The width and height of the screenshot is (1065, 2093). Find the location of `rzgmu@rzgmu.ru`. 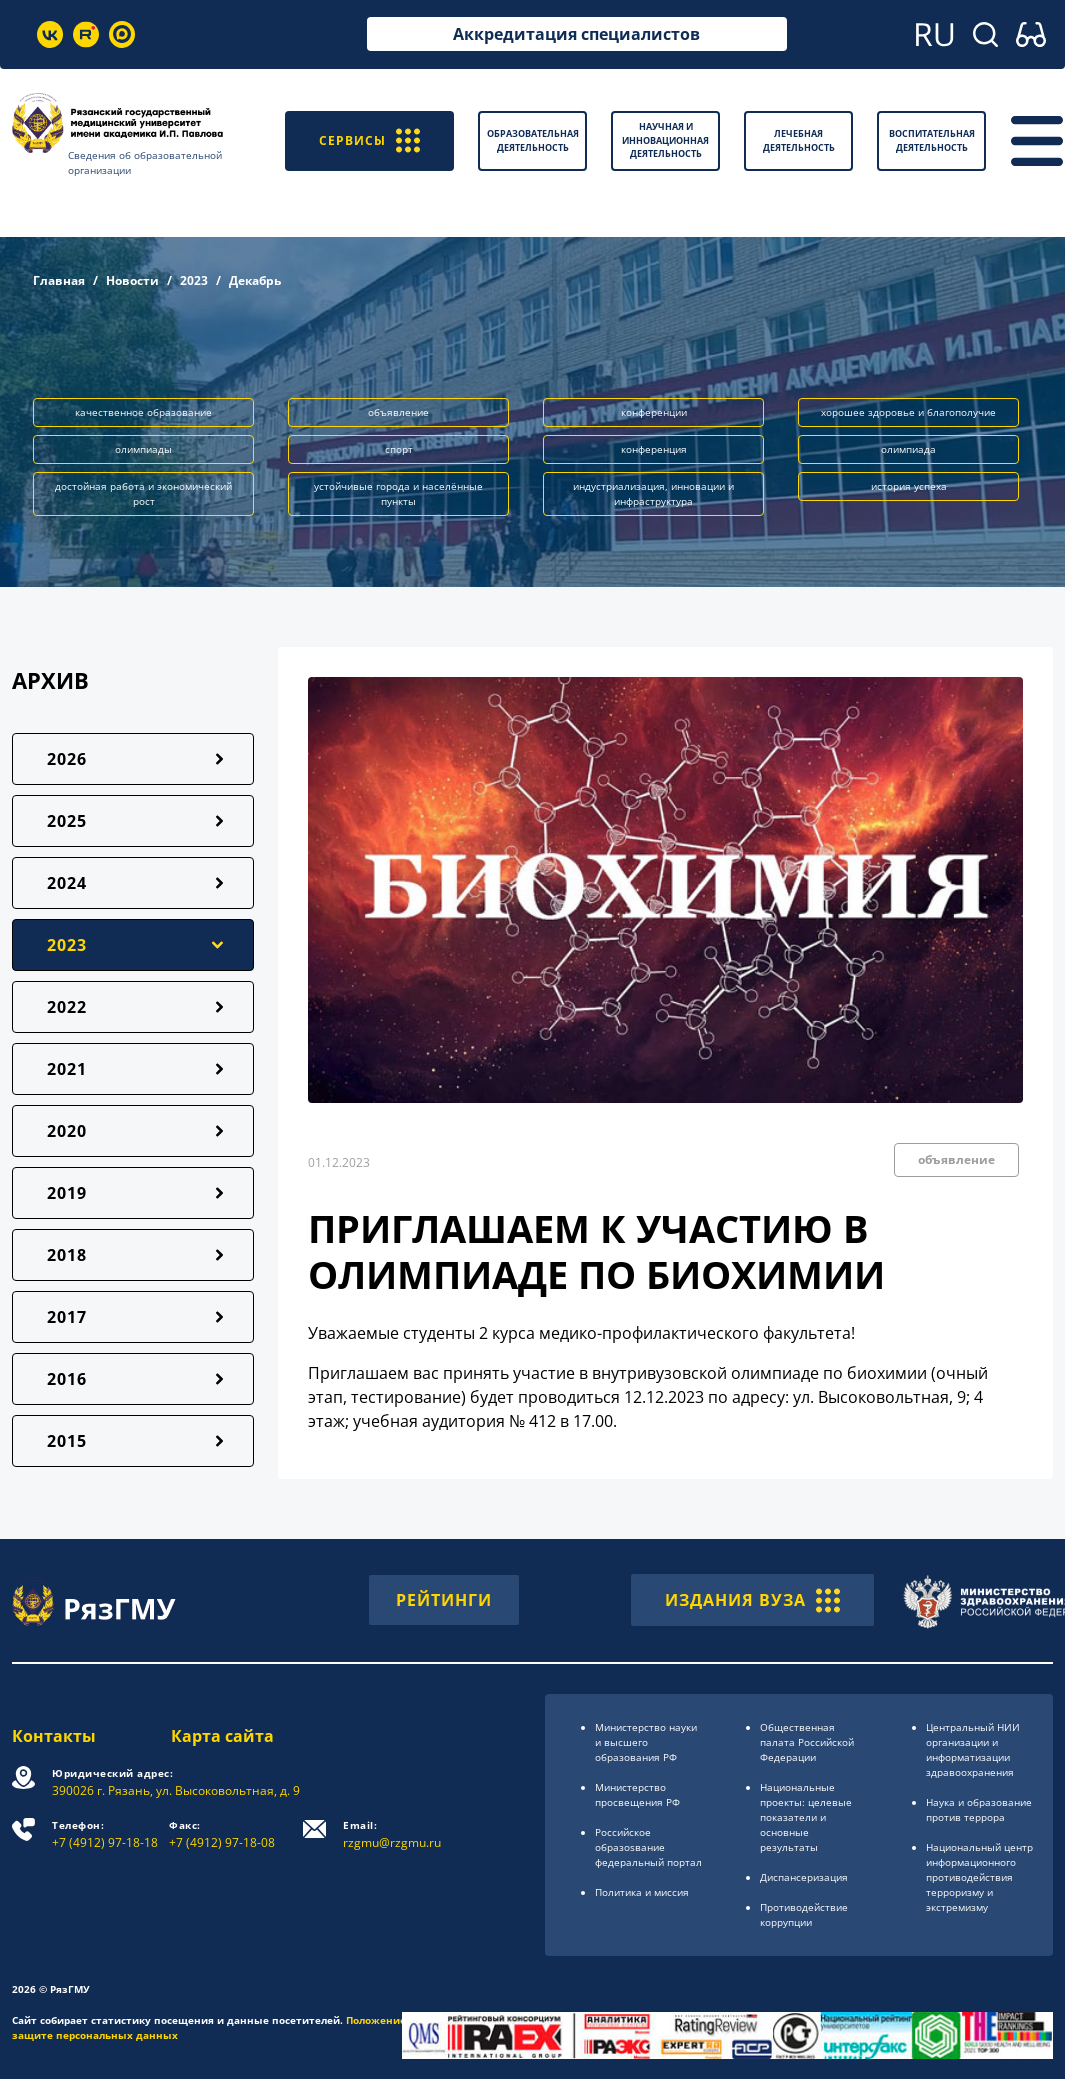

rzgmu@rzgmu.ru is located at coordinates (392, 1834).